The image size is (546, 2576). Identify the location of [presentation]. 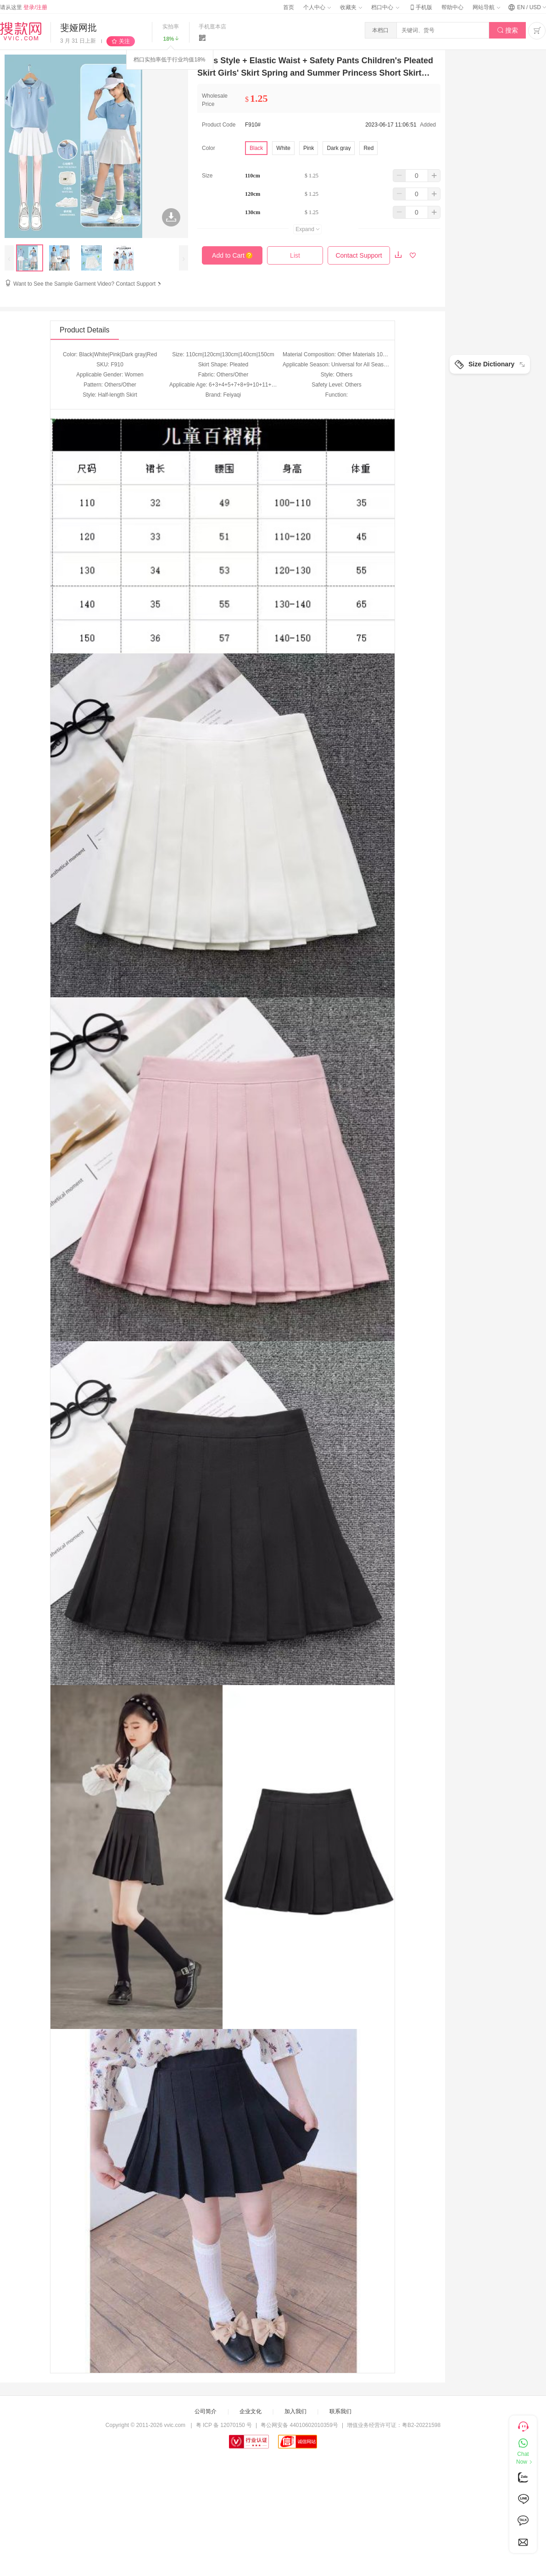
(9, 258).